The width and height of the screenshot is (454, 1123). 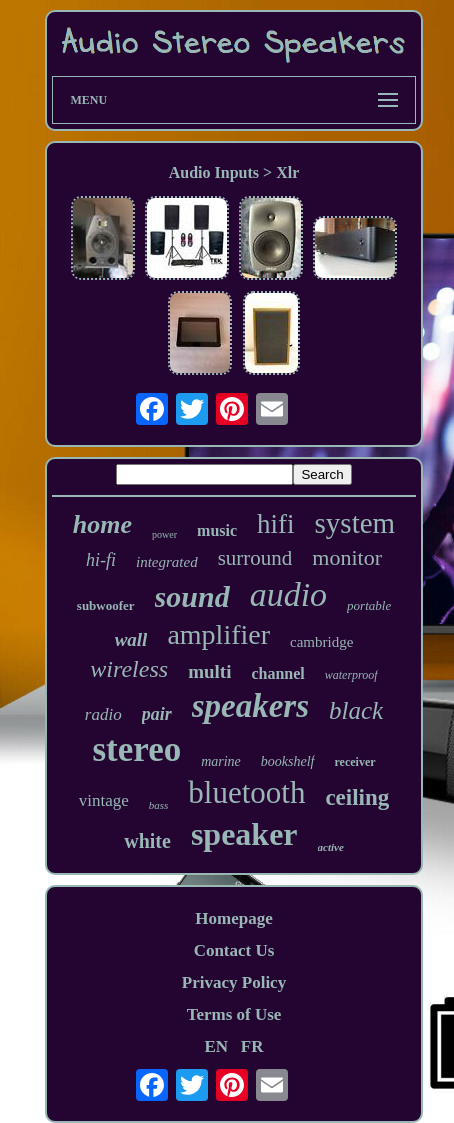 What do you see at coordinates (217, 530) in the screenshot?
I see `music` at bounding box center [217, 530].